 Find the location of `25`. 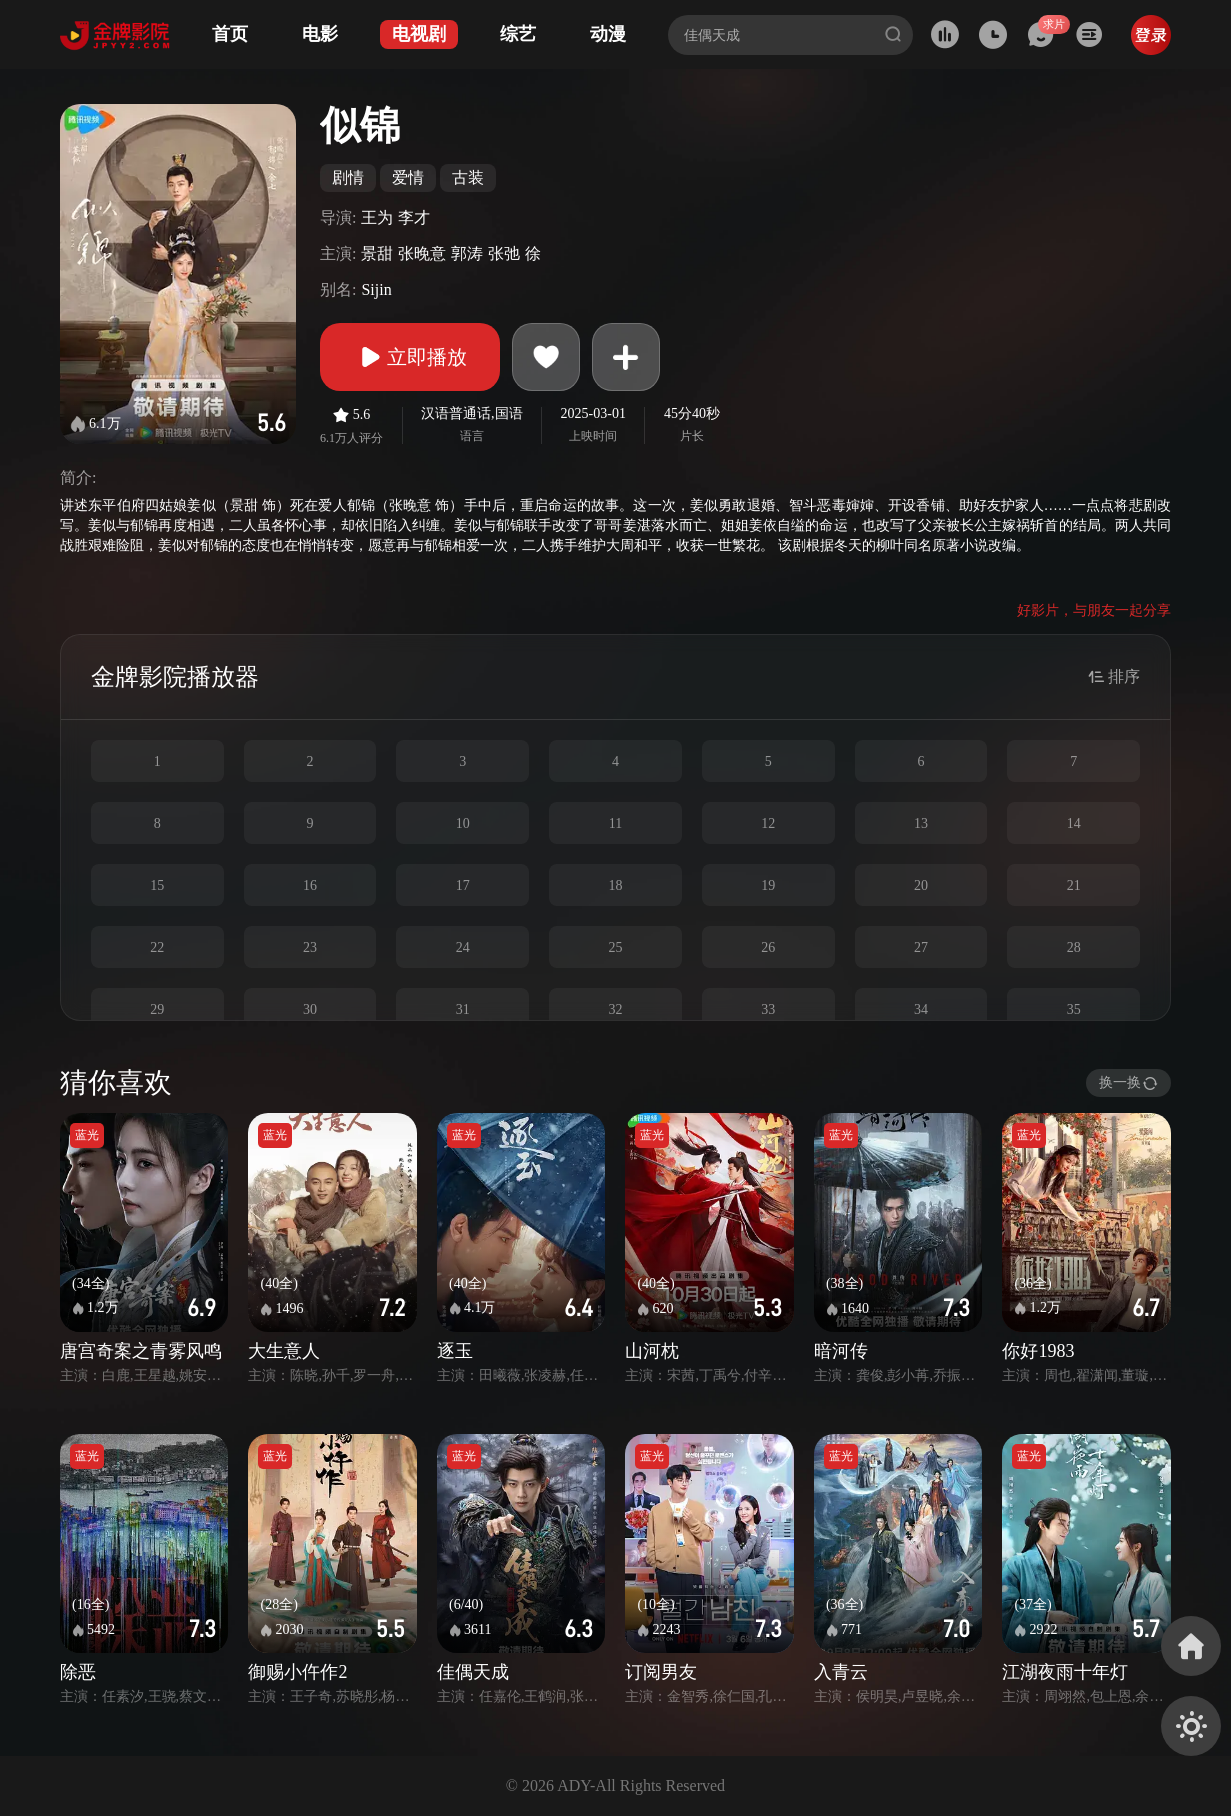

25 is located at coordinates (615, 947).